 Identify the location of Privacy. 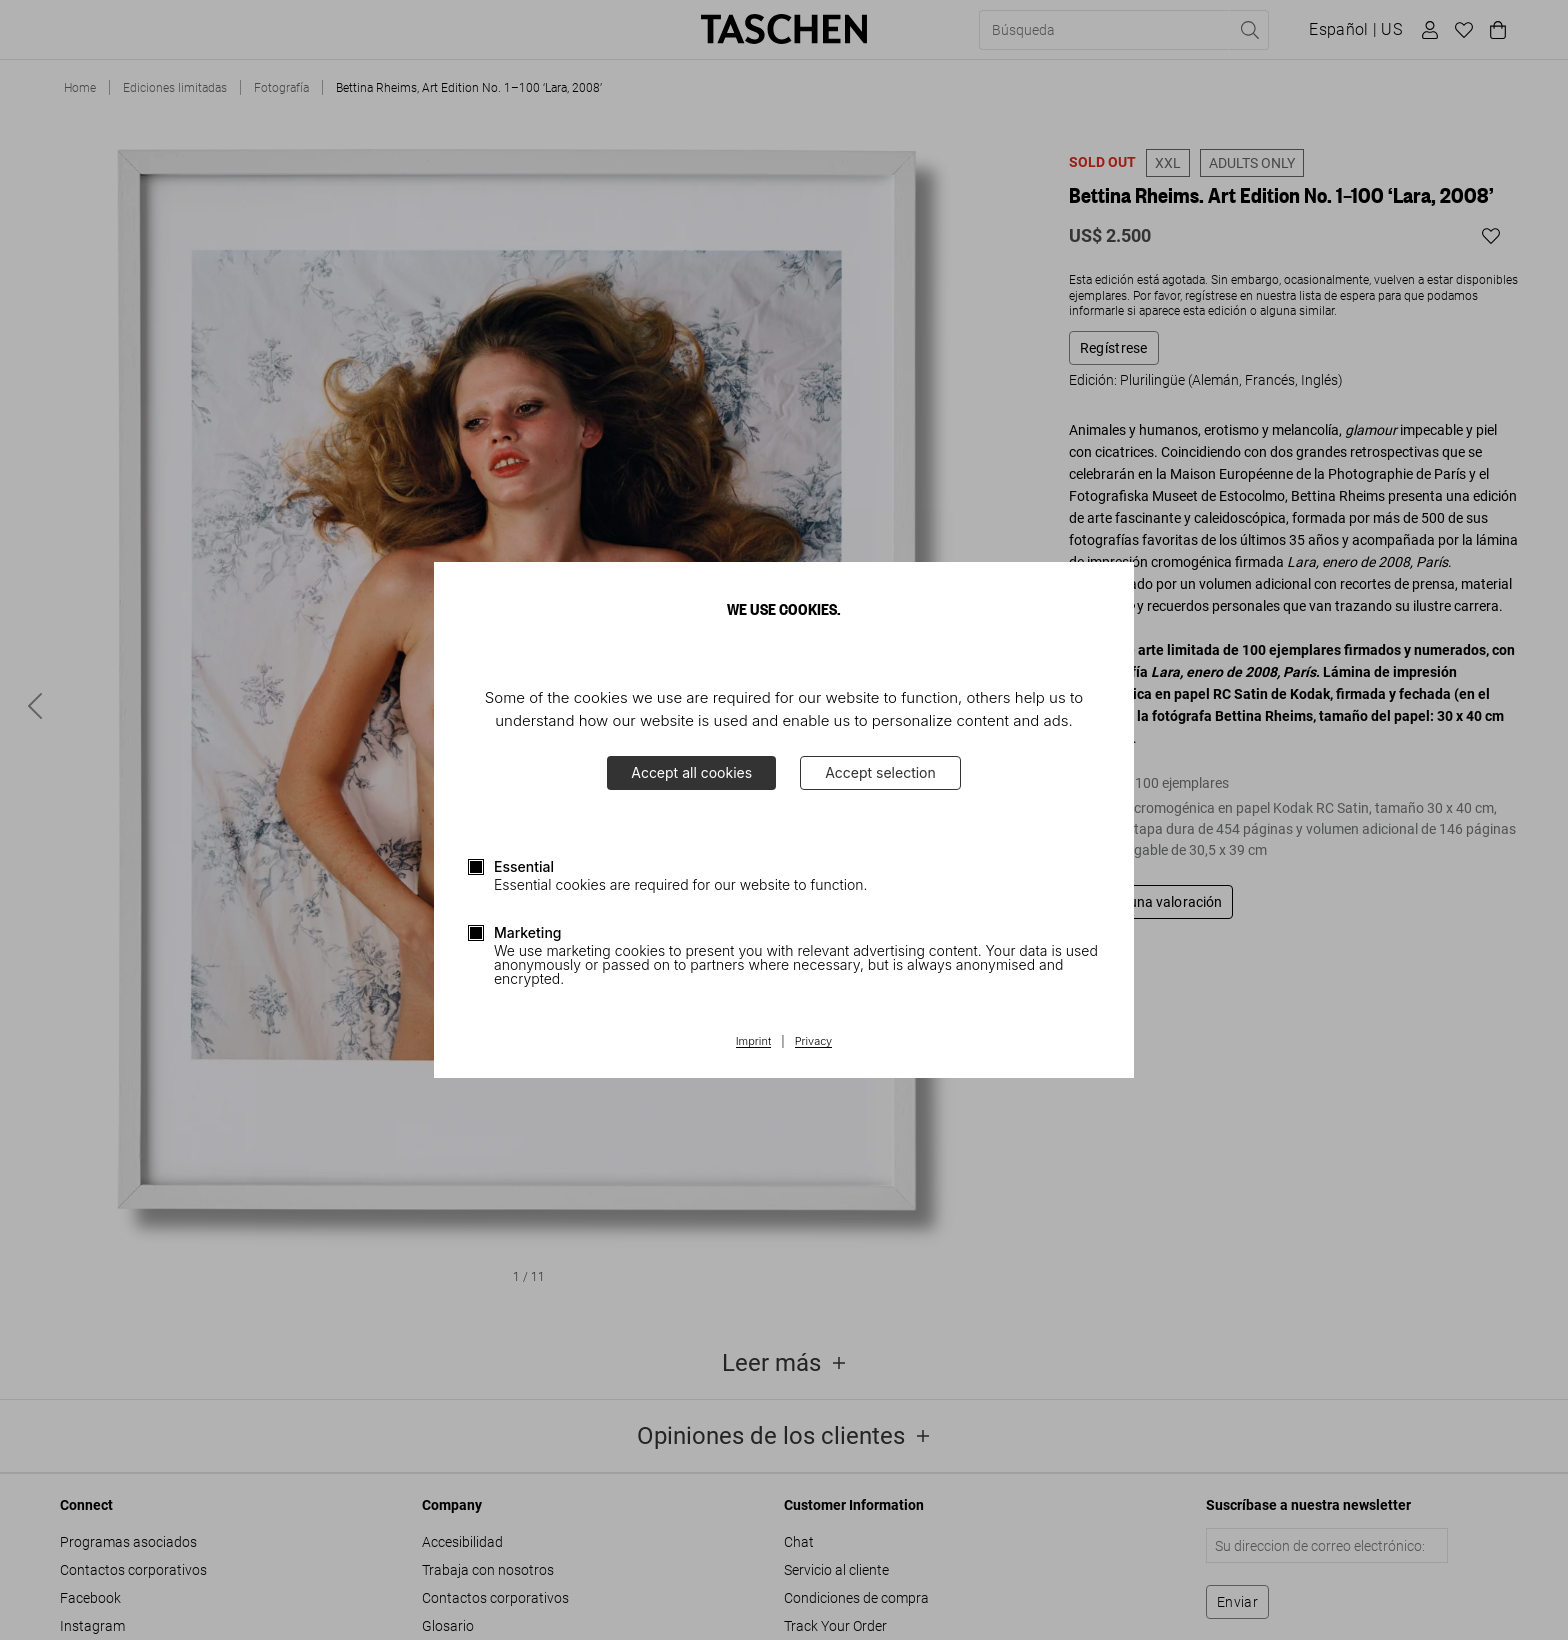
(814, 1042).